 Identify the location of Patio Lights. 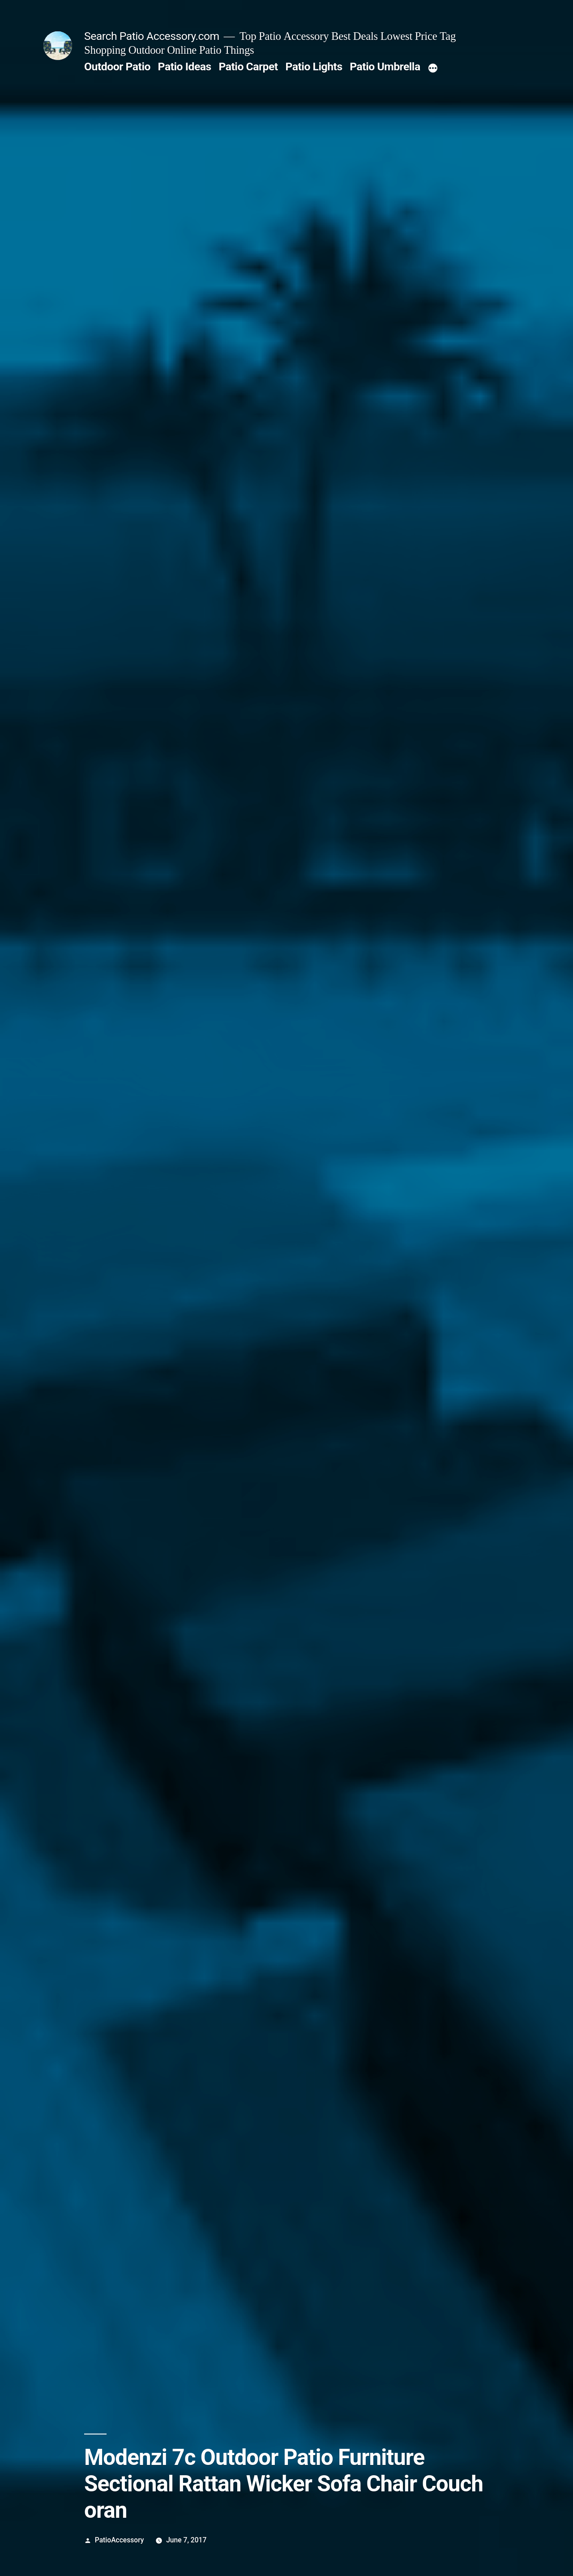
(313, 66).